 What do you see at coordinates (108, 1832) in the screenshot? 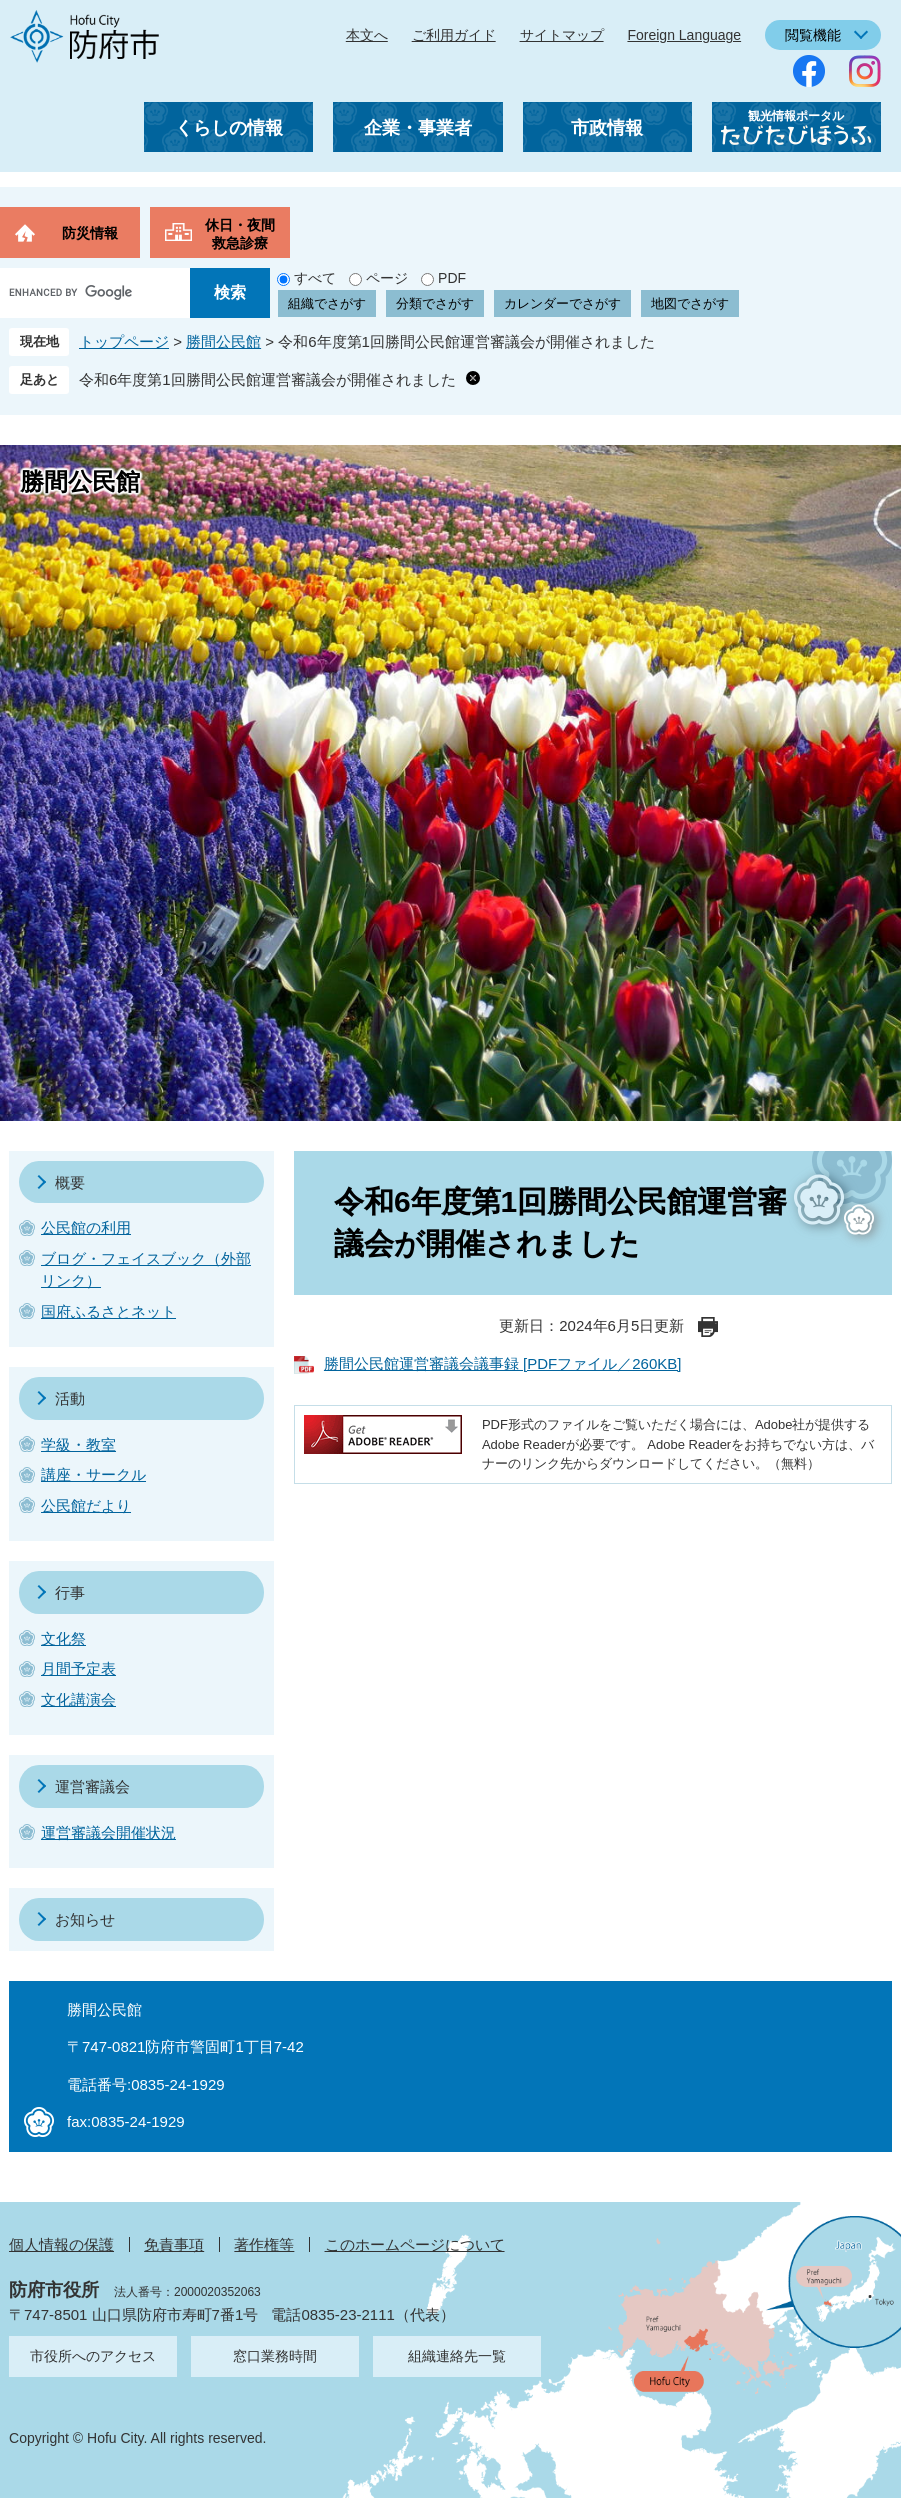
I see `運営審議会開催状況` at bounding box center [108, 1832].